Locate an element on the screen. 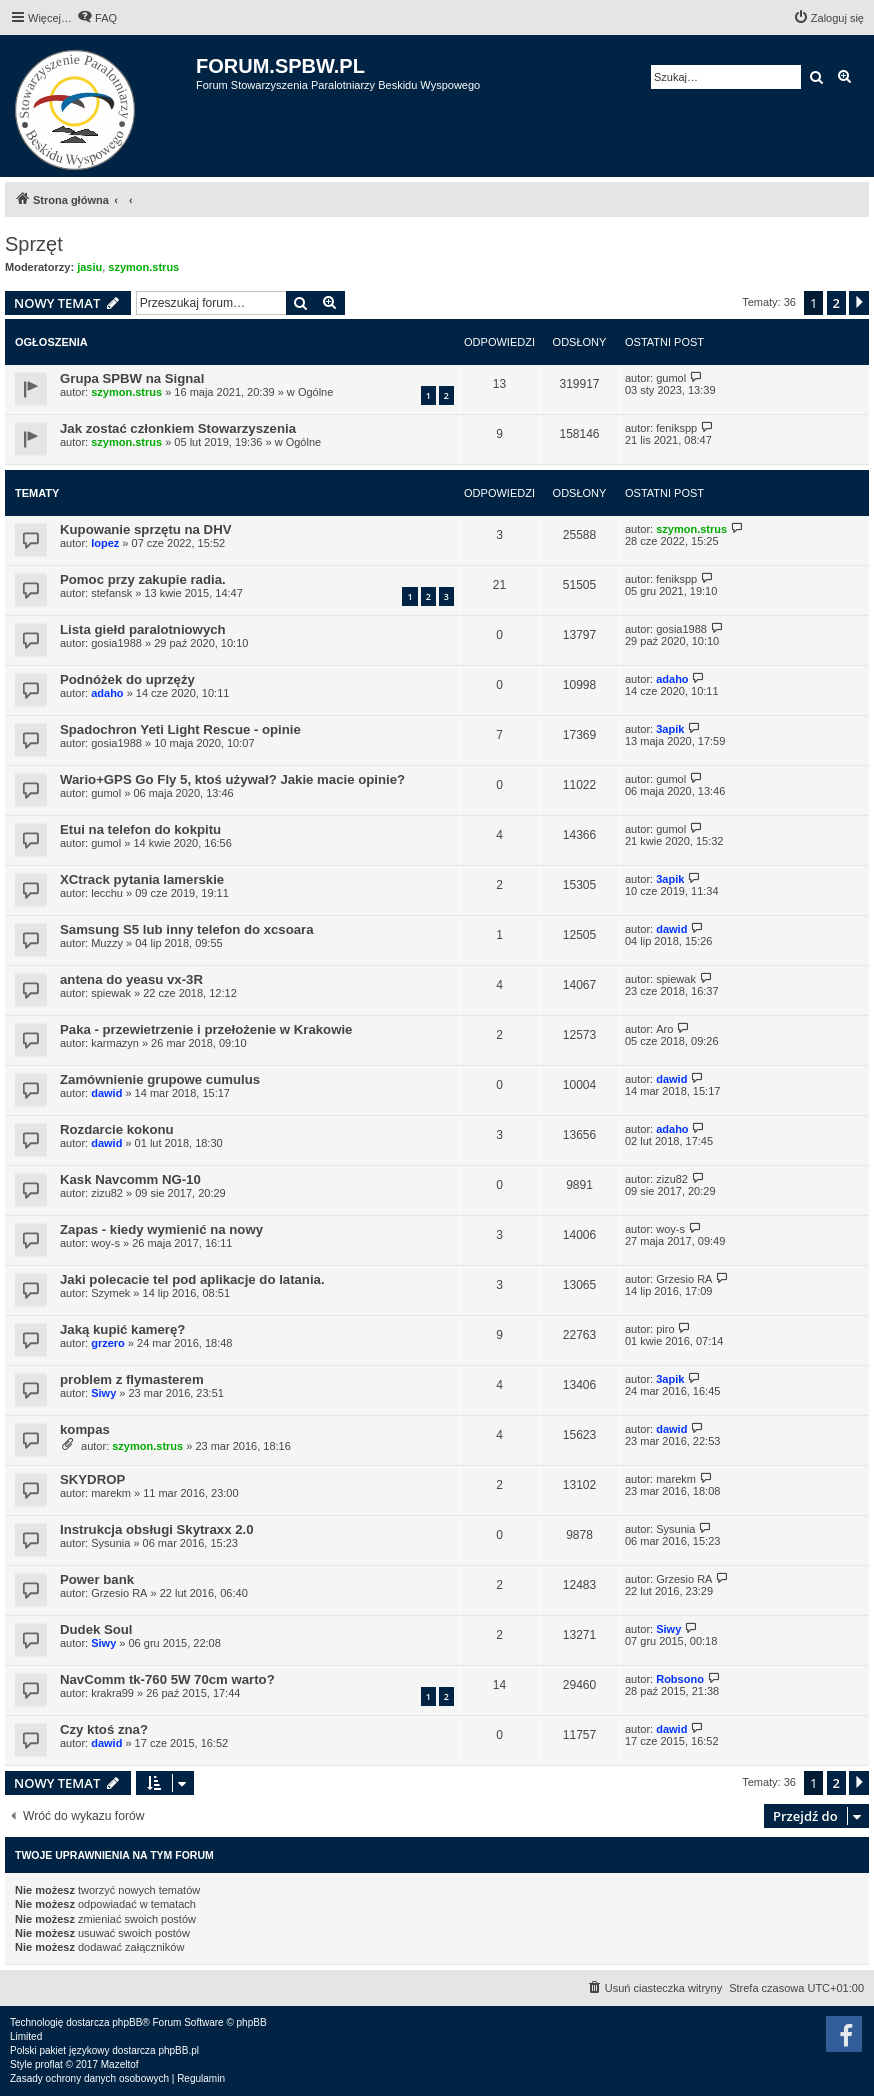 Image resolution: width=874 pixels, height=2096 pixels. Kask Navcomm NG-10 is located at coordinates (130, 1179).